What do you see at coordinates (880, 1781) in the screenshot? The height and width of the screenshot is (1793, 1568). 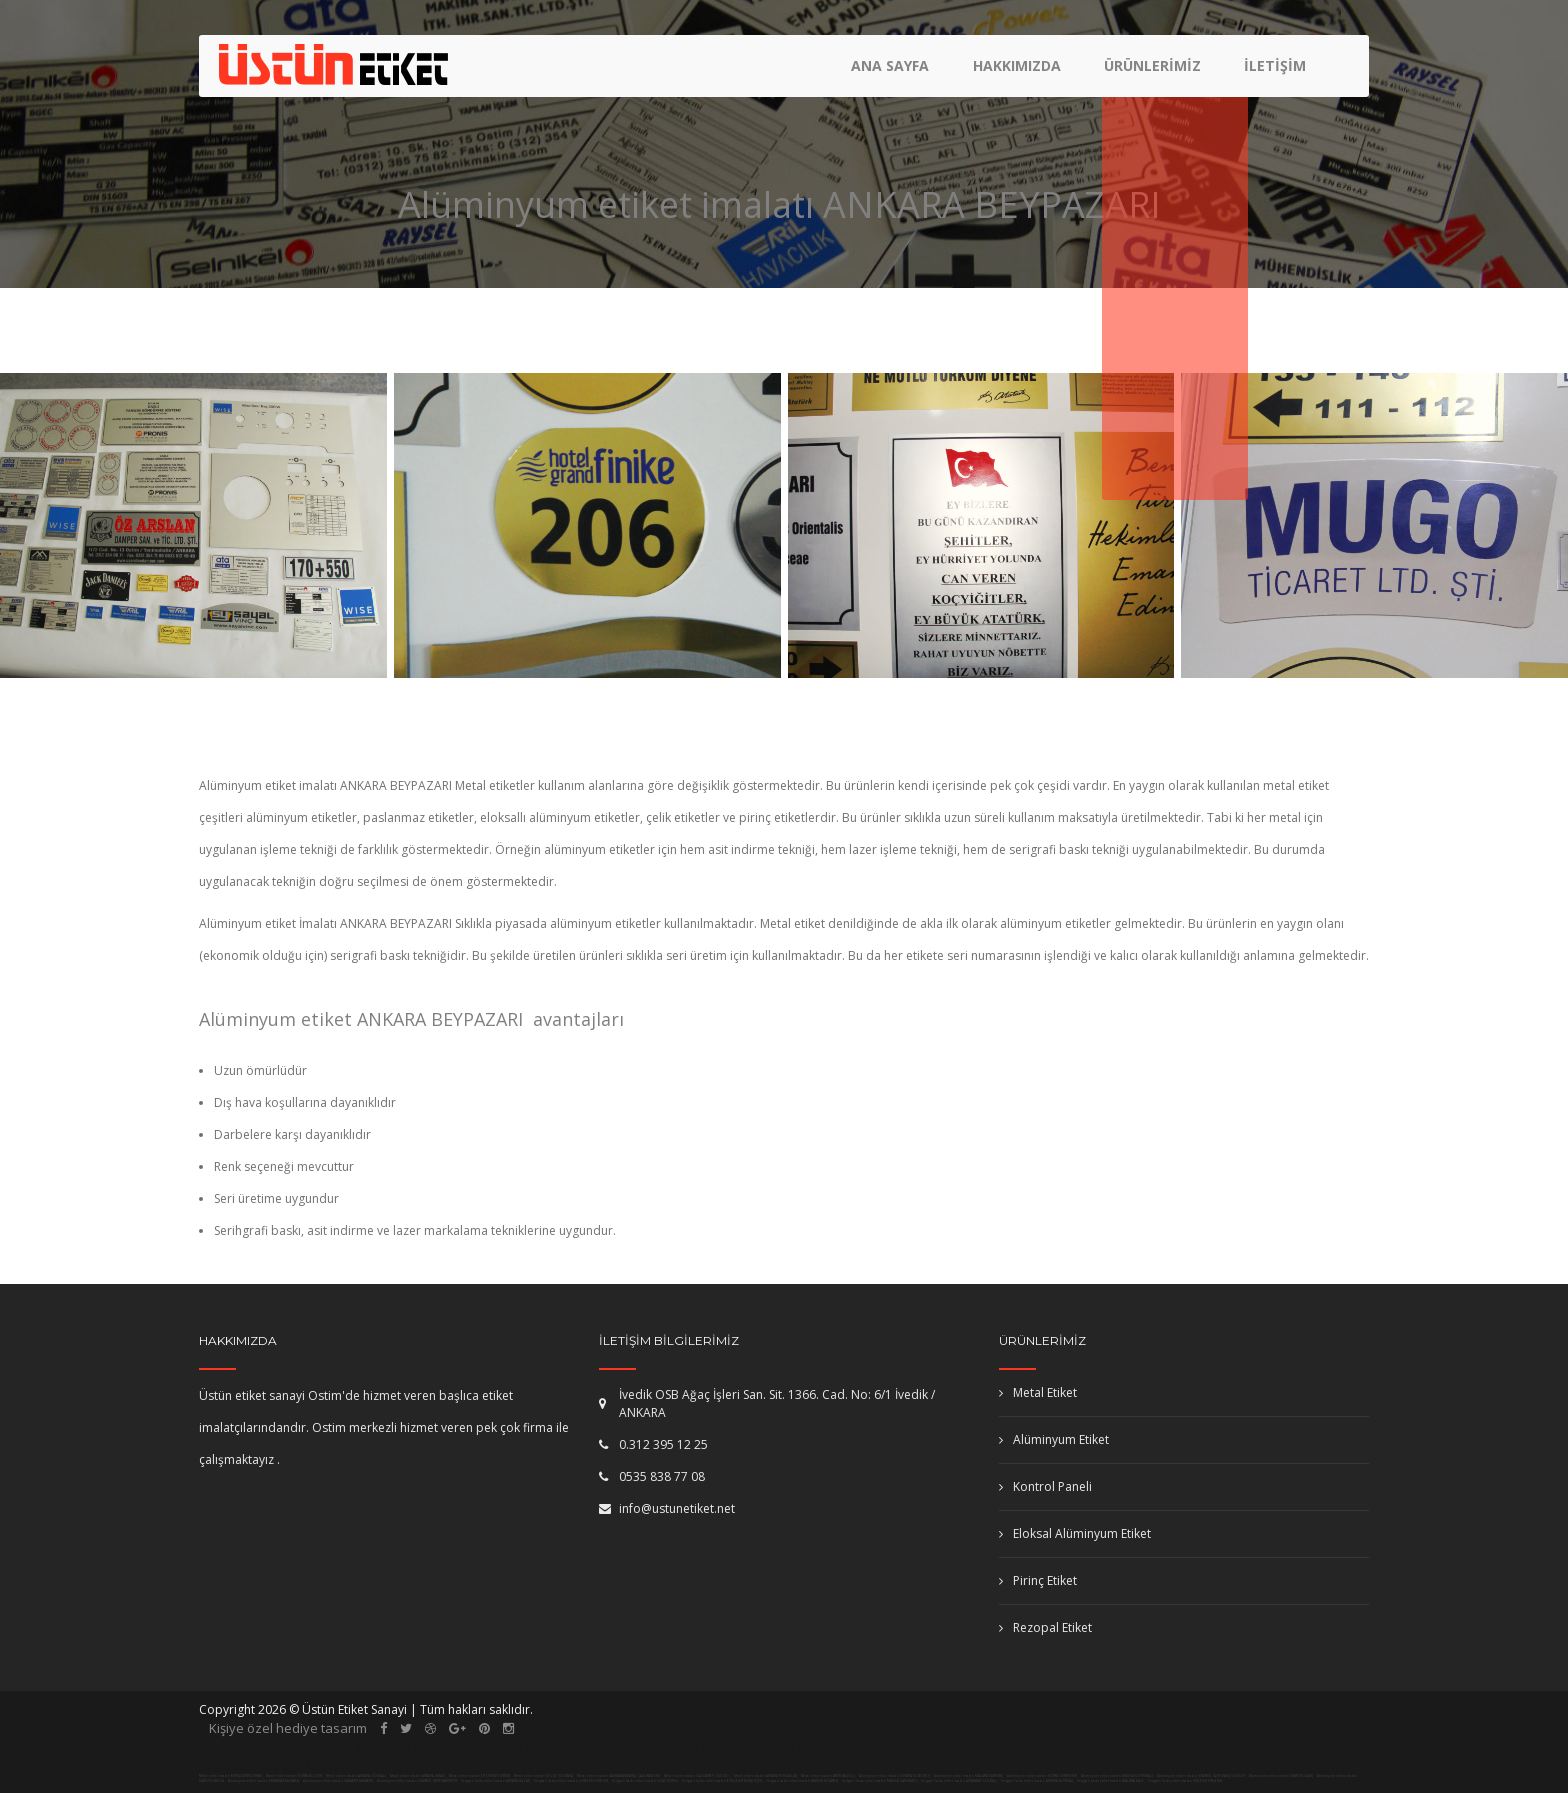 I see `Serigrafi baskı etiket imalatı MANİSA SARUHANLI,` at bounding box center [880, 1781].